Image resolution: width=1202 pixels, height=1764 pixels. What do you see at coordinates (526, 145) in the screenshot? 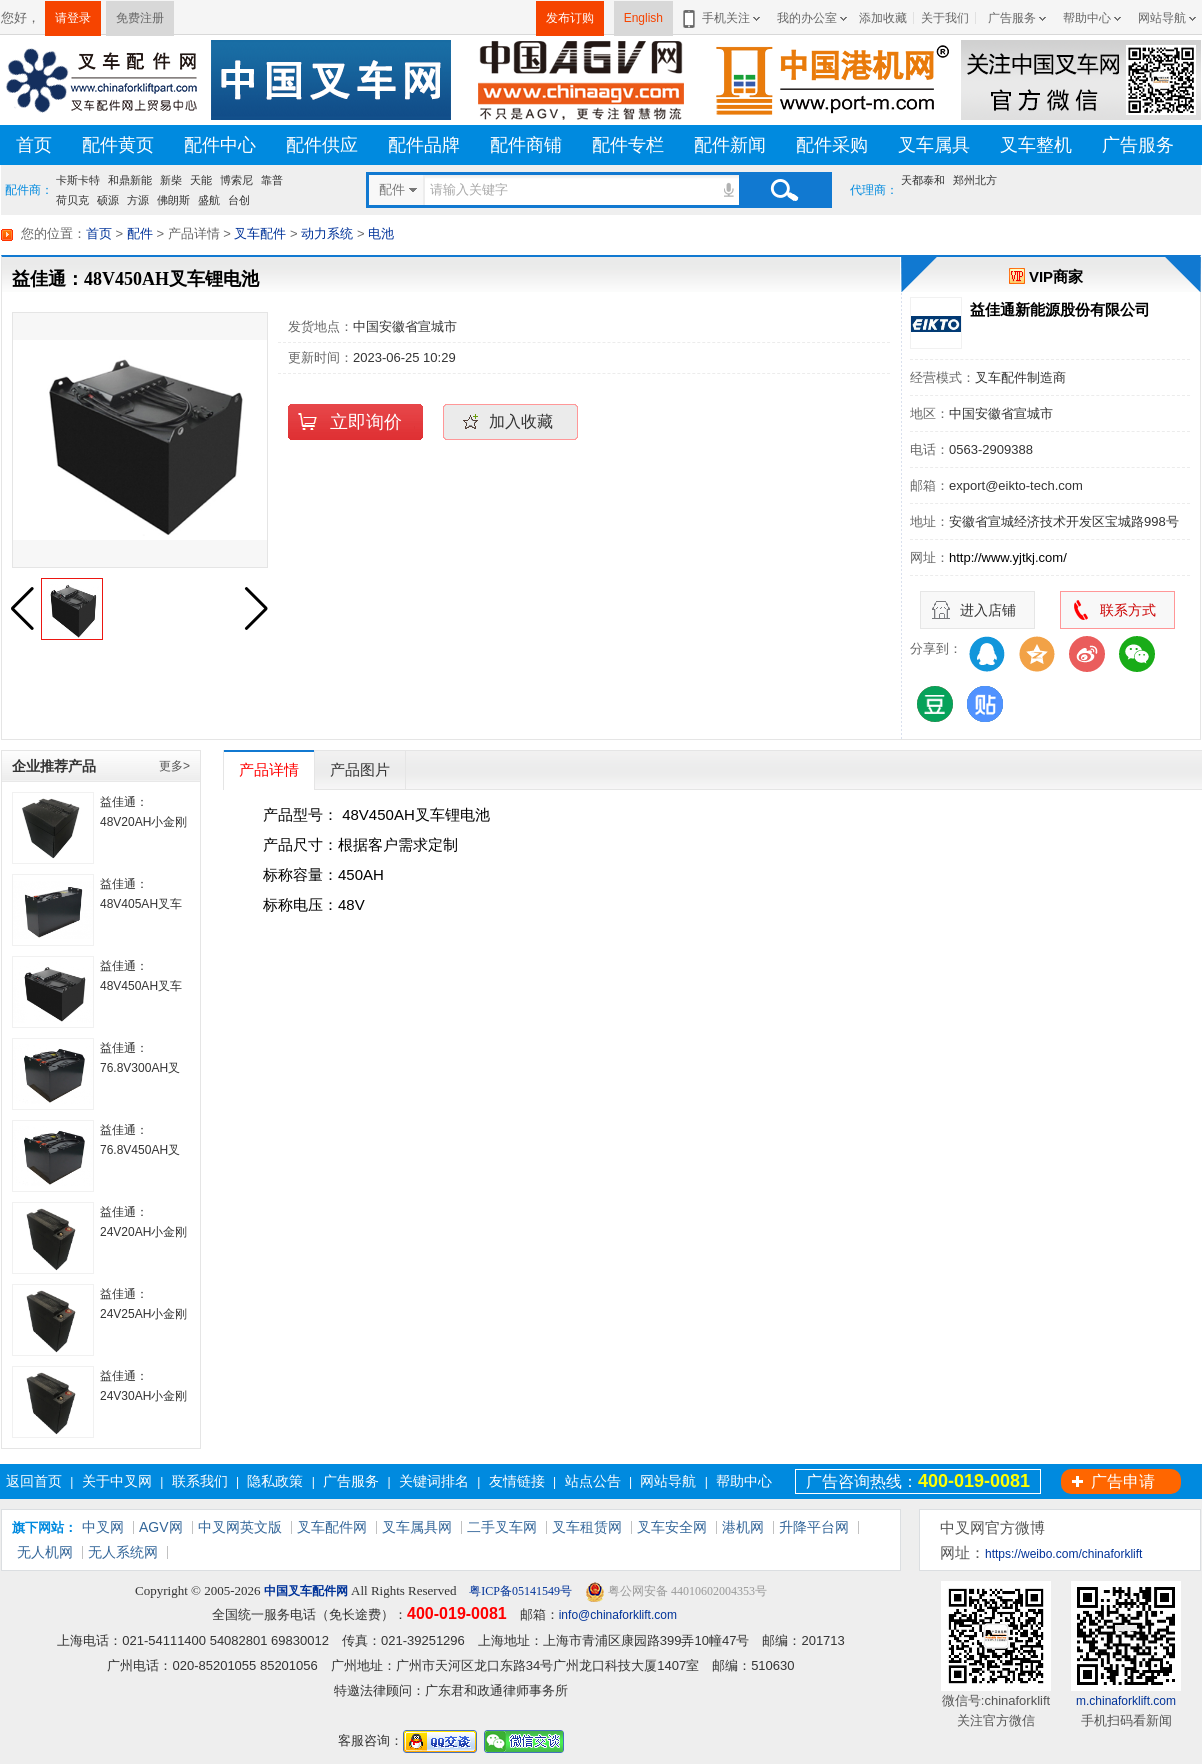
I see `配件商铺` at bounding box center [526, 145].